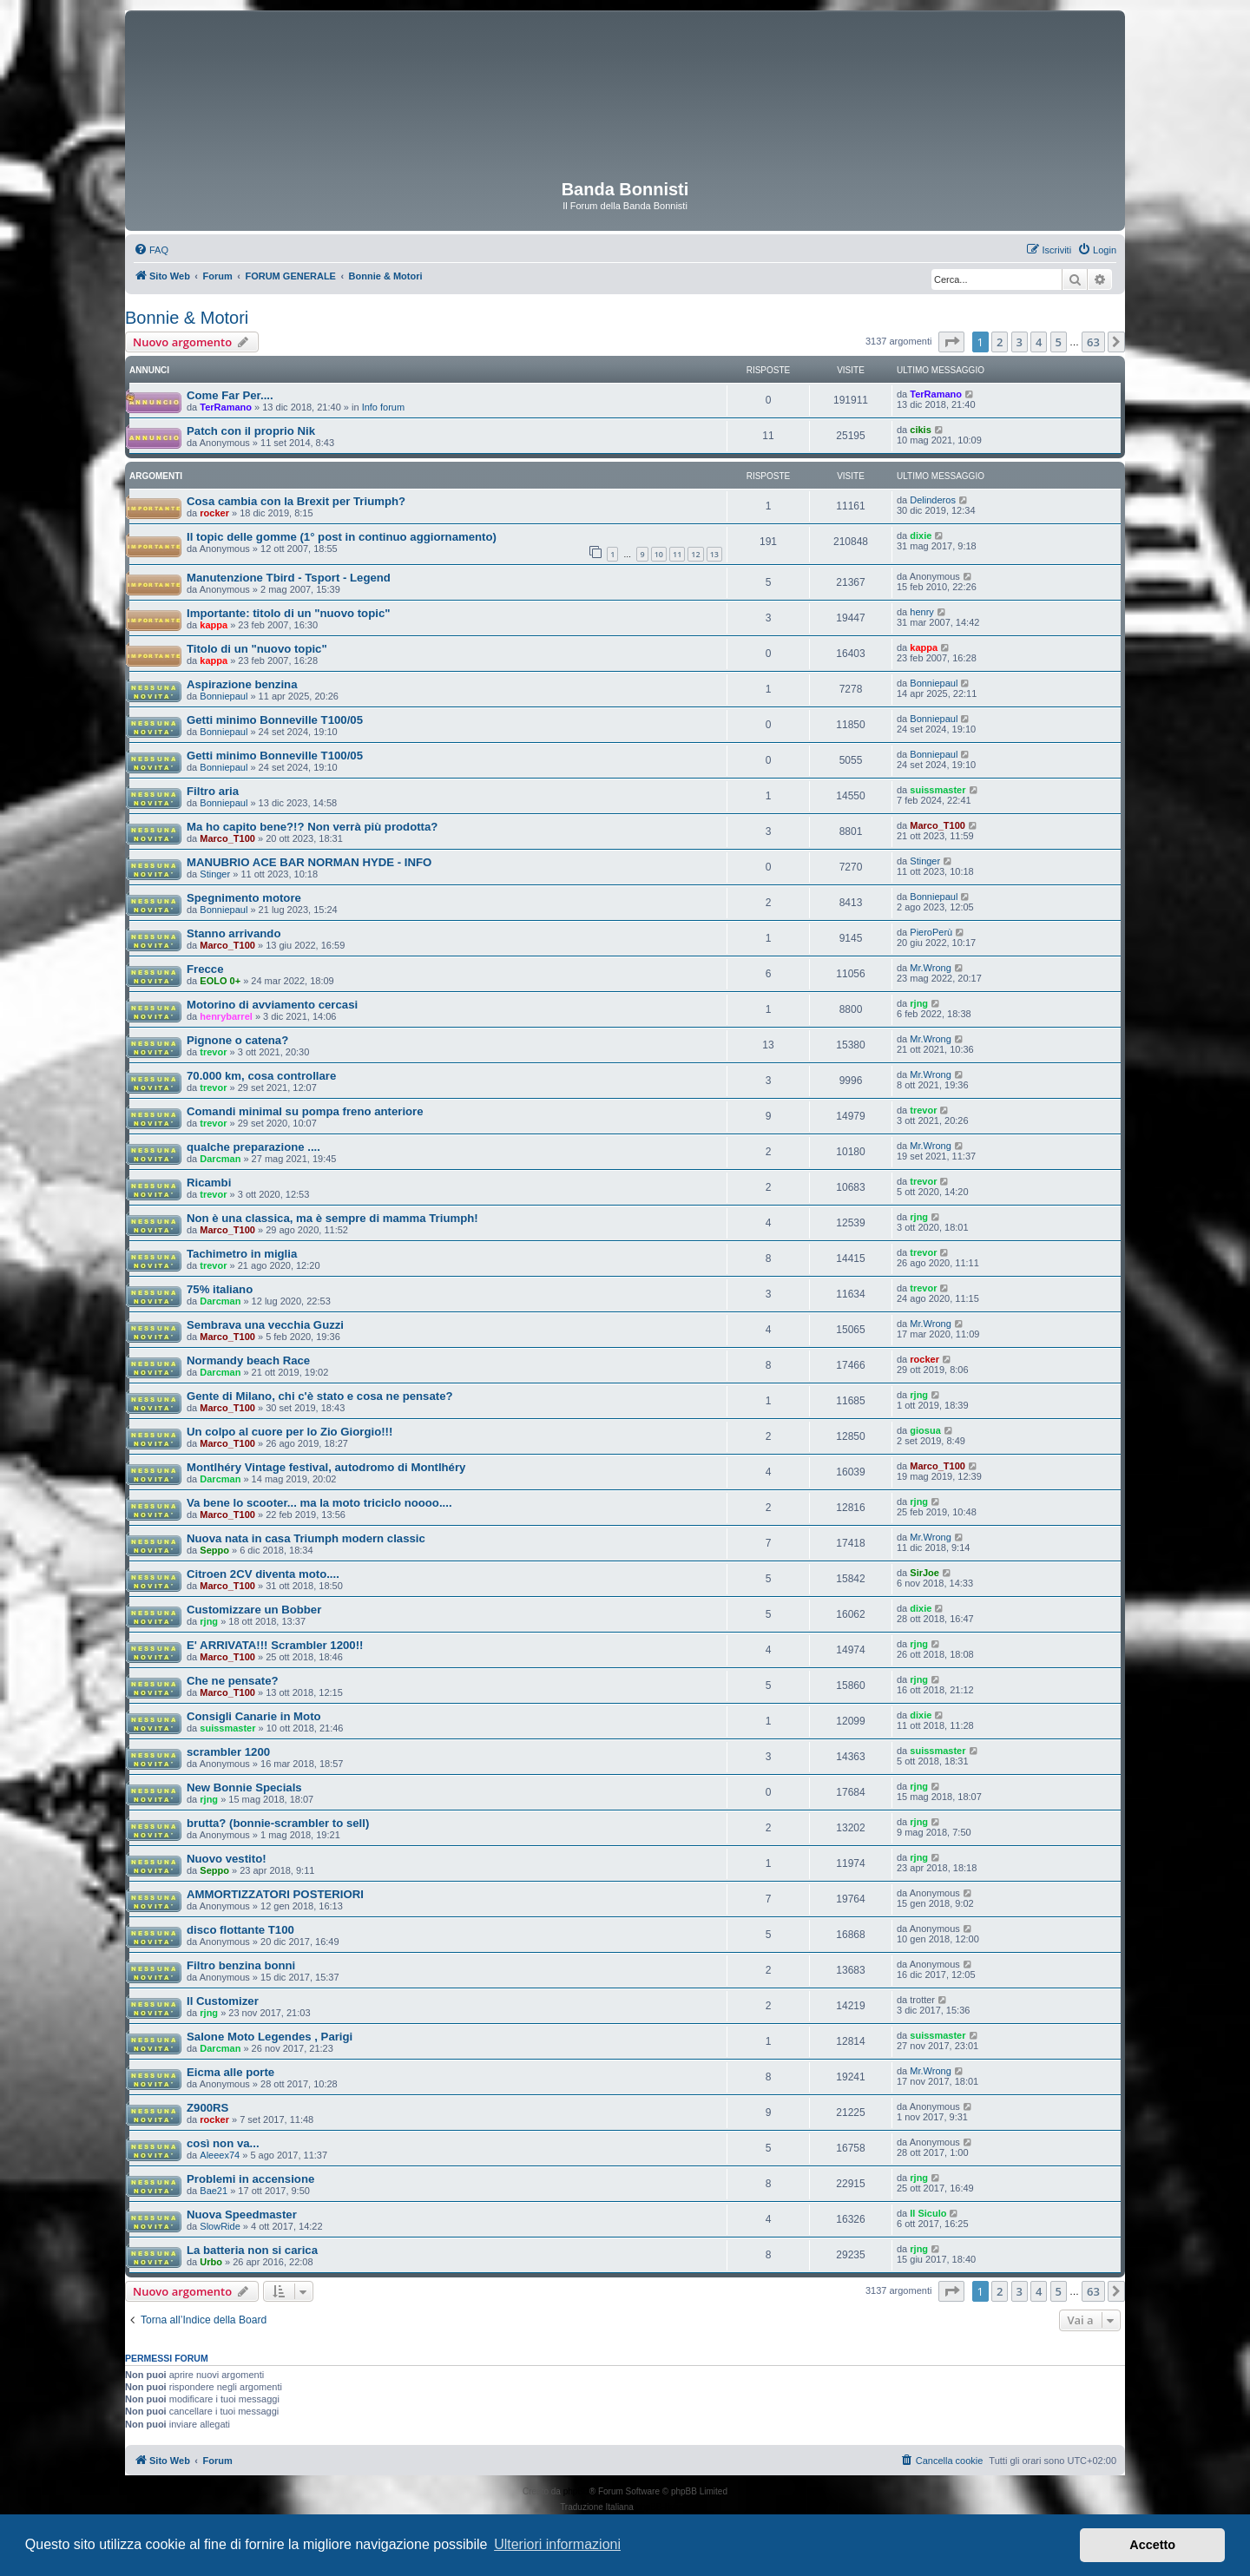 This screenshot has height=2576, width=1250. Describe the element at coordinates (320, 1396) in the screenshot. I see `Gente di Milano, chi c'è stato e cosa ne pensate?` at that location.